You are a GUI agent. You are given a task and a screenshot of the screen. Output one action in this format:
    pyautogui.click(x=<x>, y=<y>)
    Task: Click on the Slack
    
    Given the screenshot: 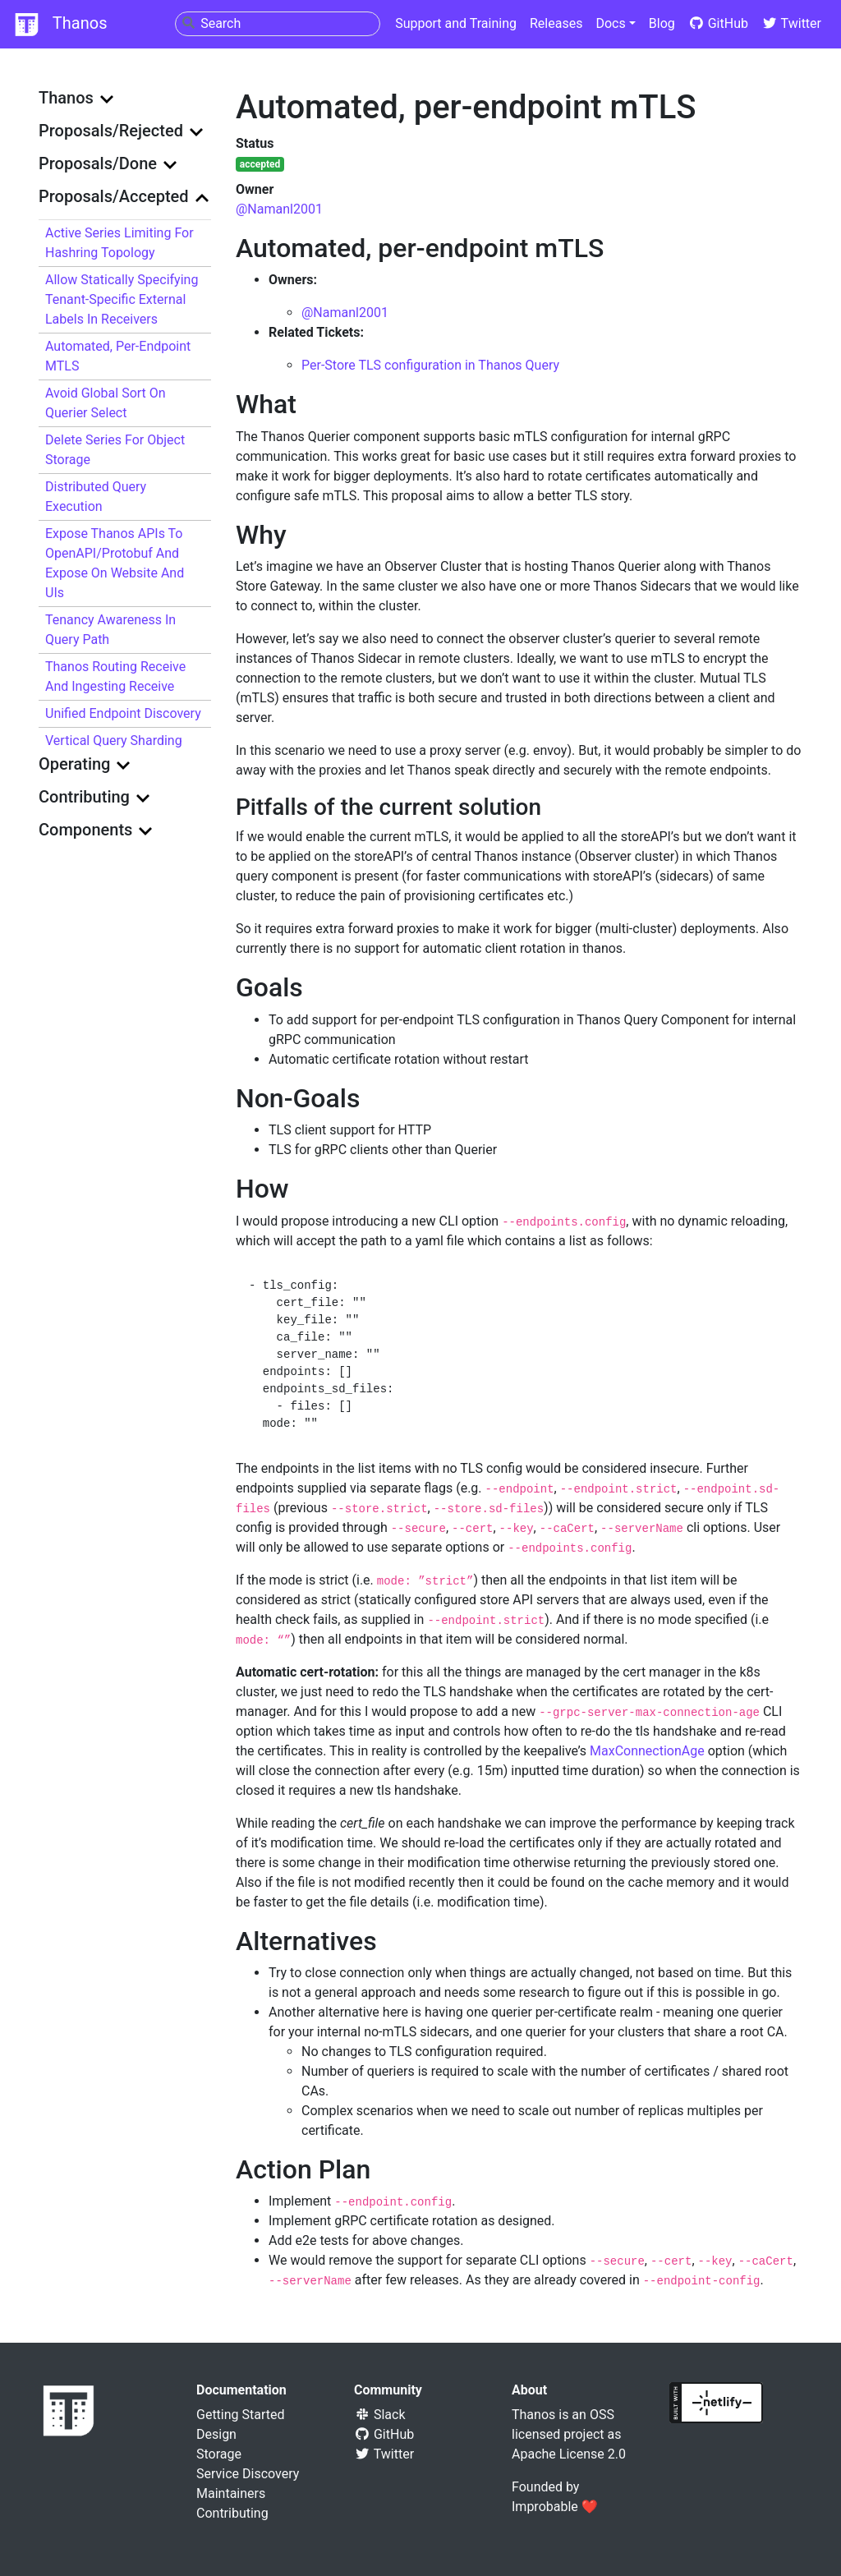 What is the action you would take?
    pyautogui.click(x=380, y=2414)
    